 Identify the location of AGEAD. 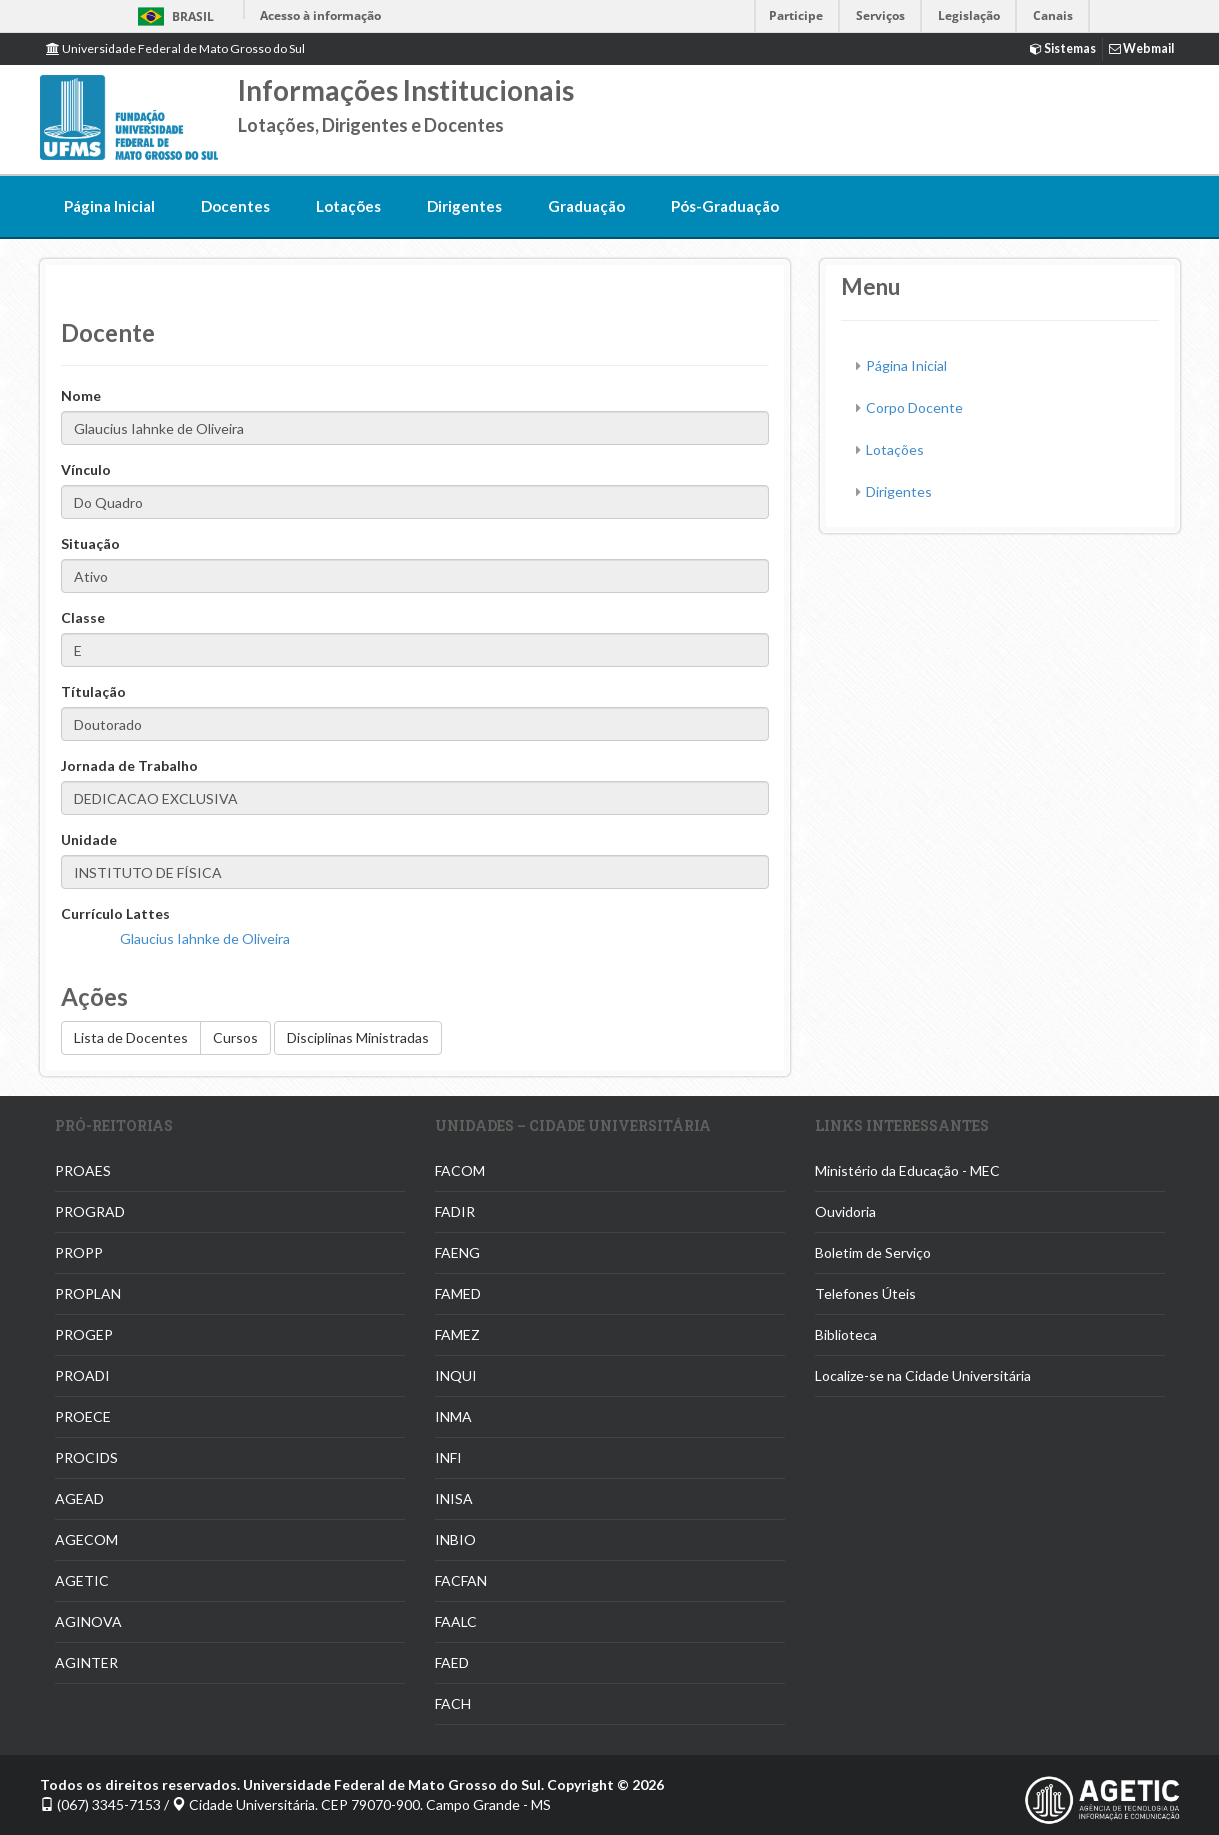
(79, 1498).